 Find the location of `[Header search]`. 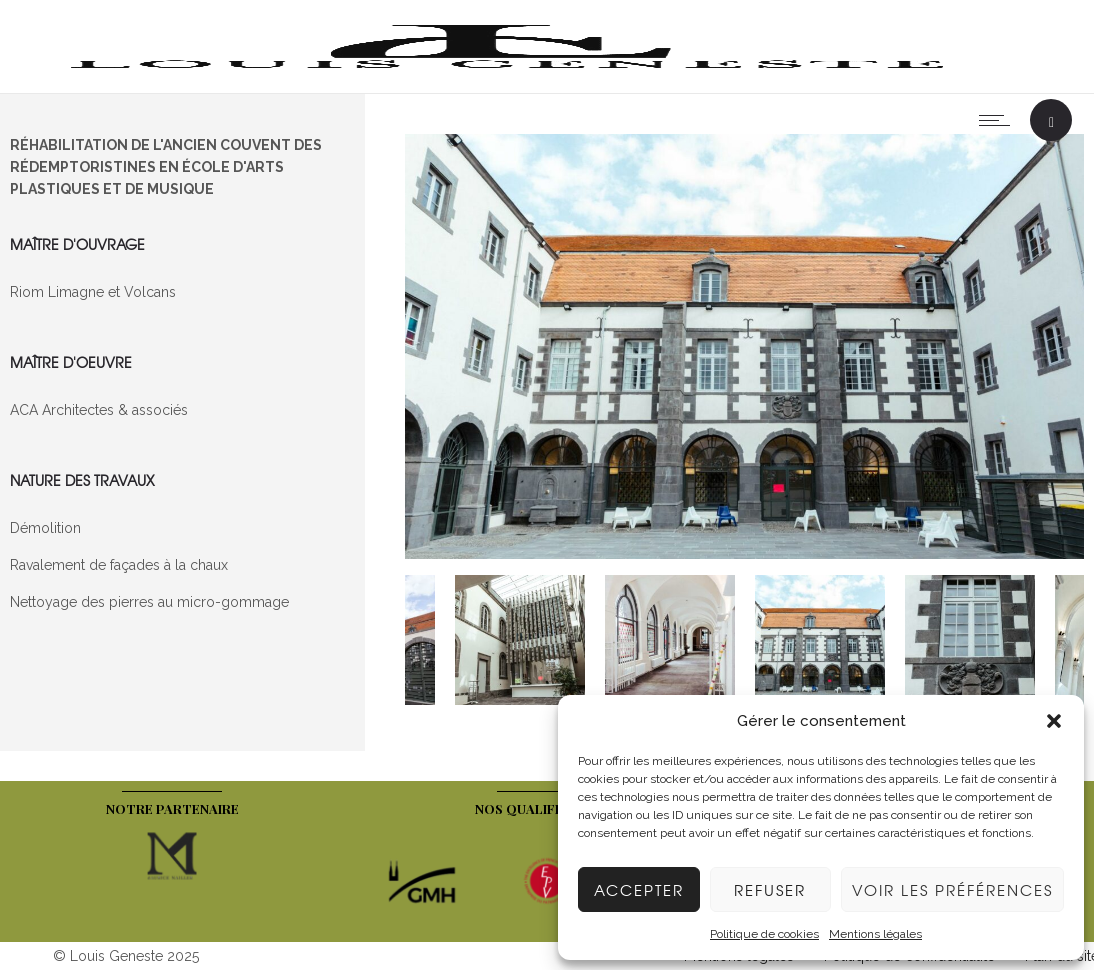

[Header search] is located at coordinates (1051, 122).